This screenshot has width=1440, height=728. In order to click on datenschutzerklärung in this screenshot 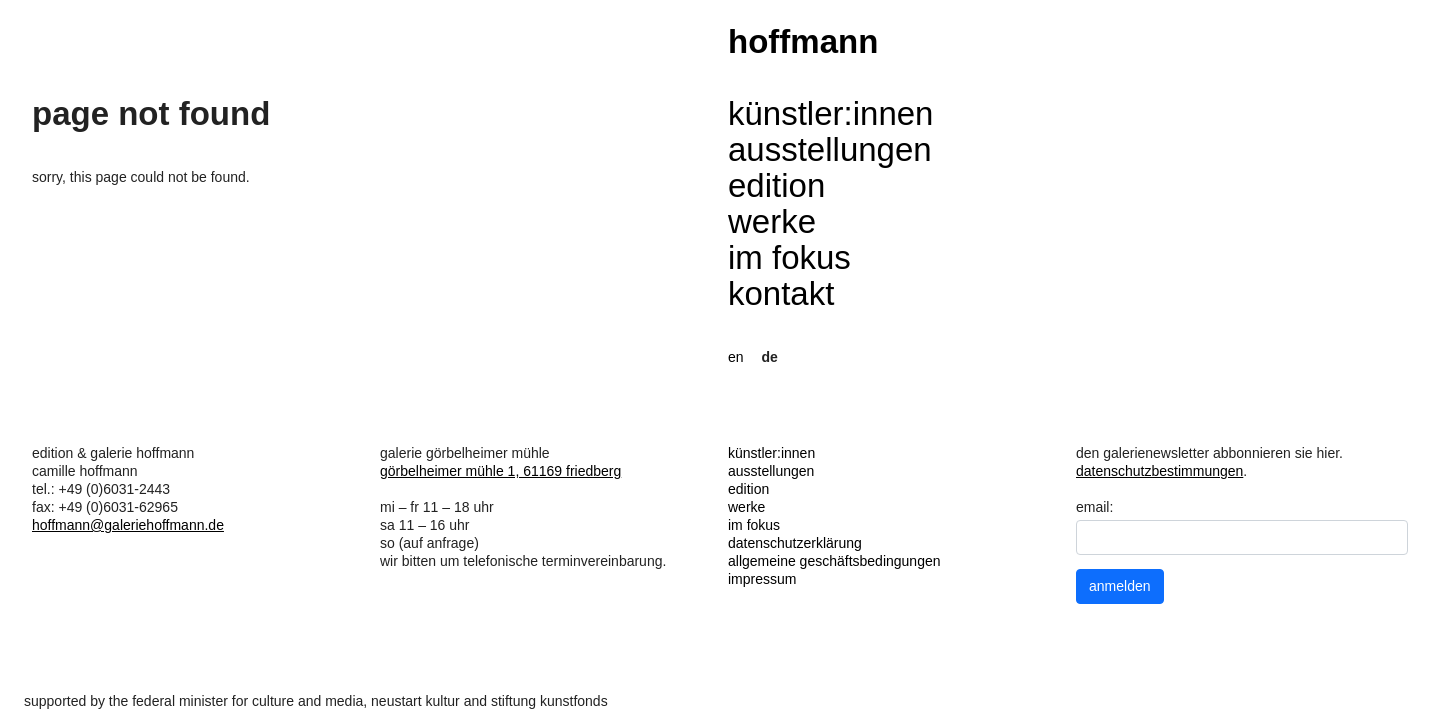, I will do `click(795, 543)`.